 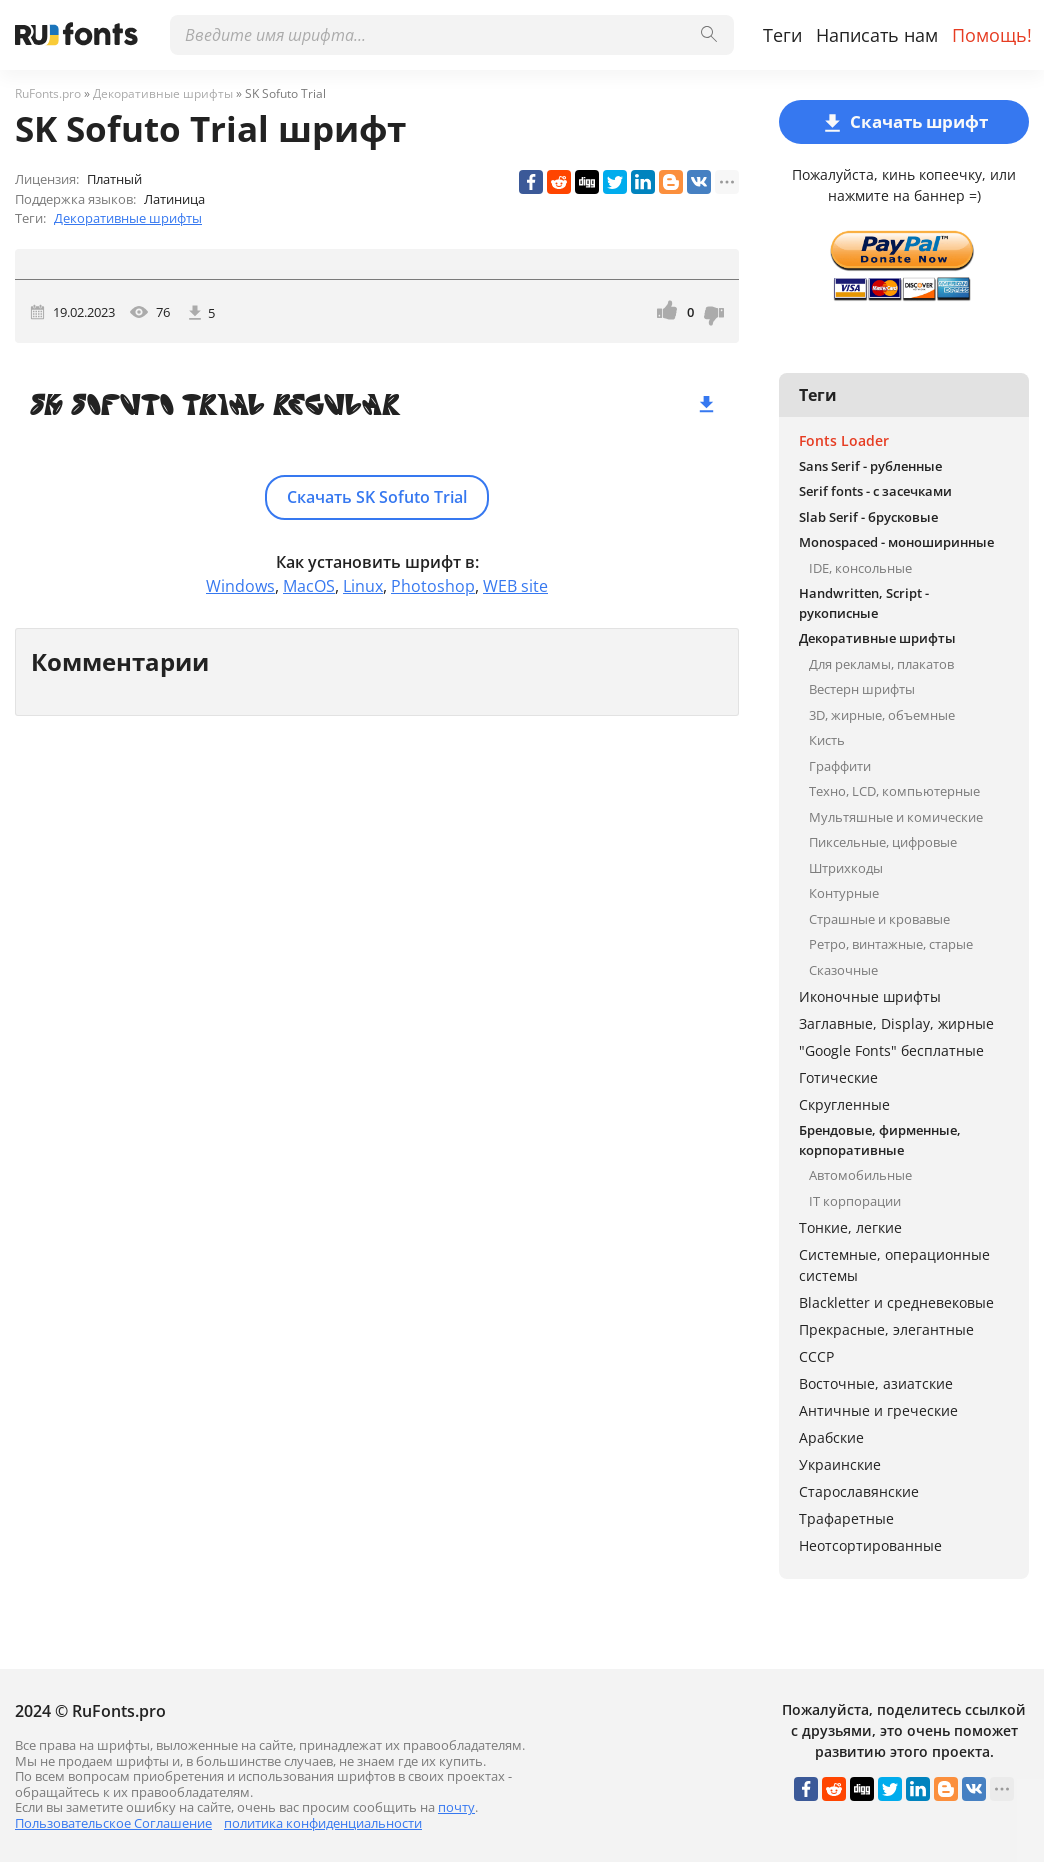 What do you see at coordinates (992, 35) in the screenshot?
I see `Помощь!` at bounding box center [992, 35].